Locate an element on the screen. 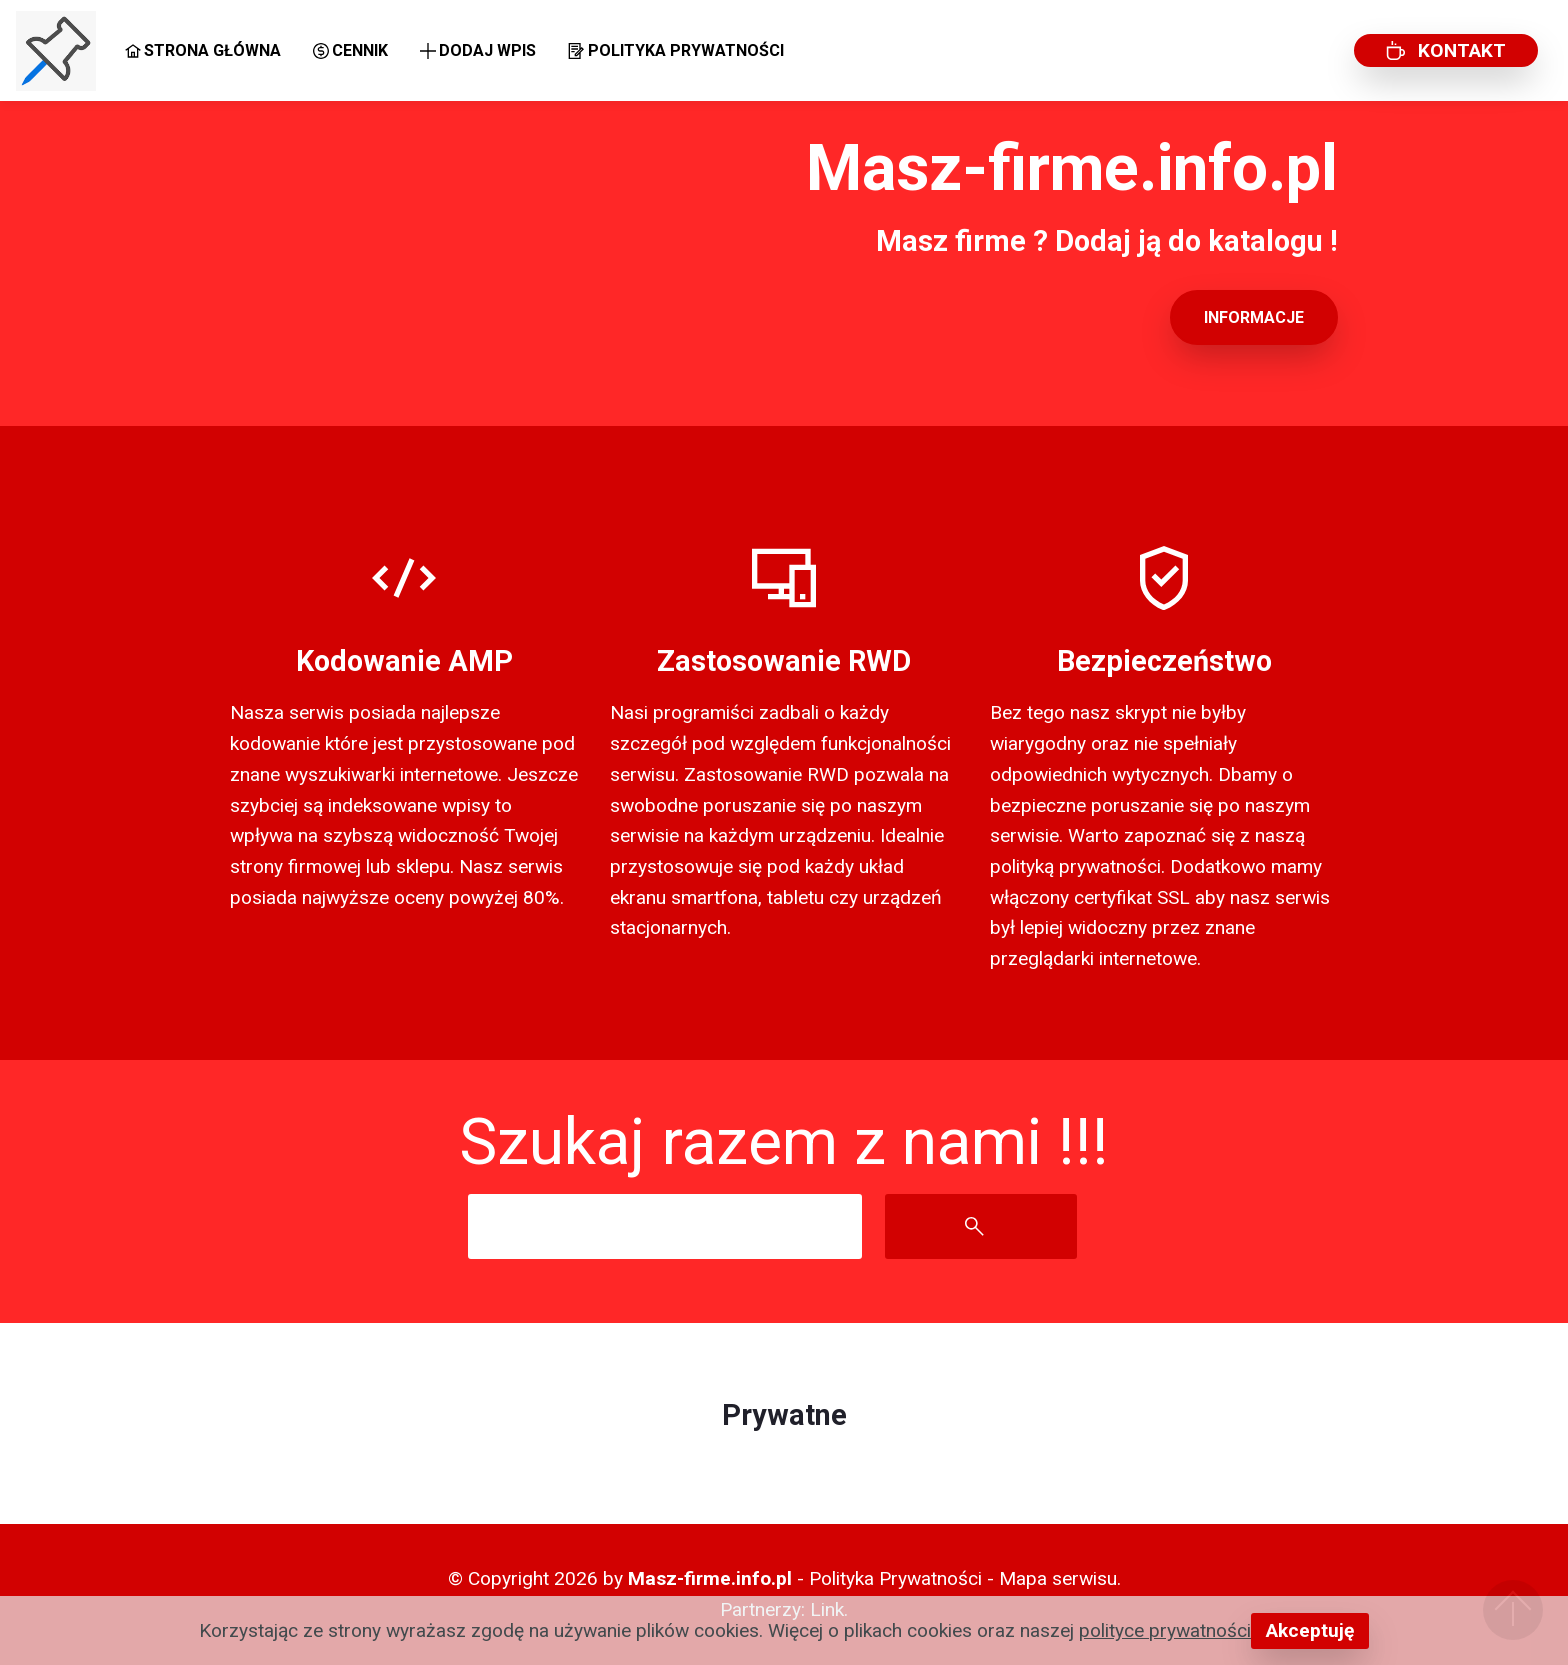 The width and height of the screenshot is (1568, 1665). polityce prywatności is located at coordinates (1165, 1630).